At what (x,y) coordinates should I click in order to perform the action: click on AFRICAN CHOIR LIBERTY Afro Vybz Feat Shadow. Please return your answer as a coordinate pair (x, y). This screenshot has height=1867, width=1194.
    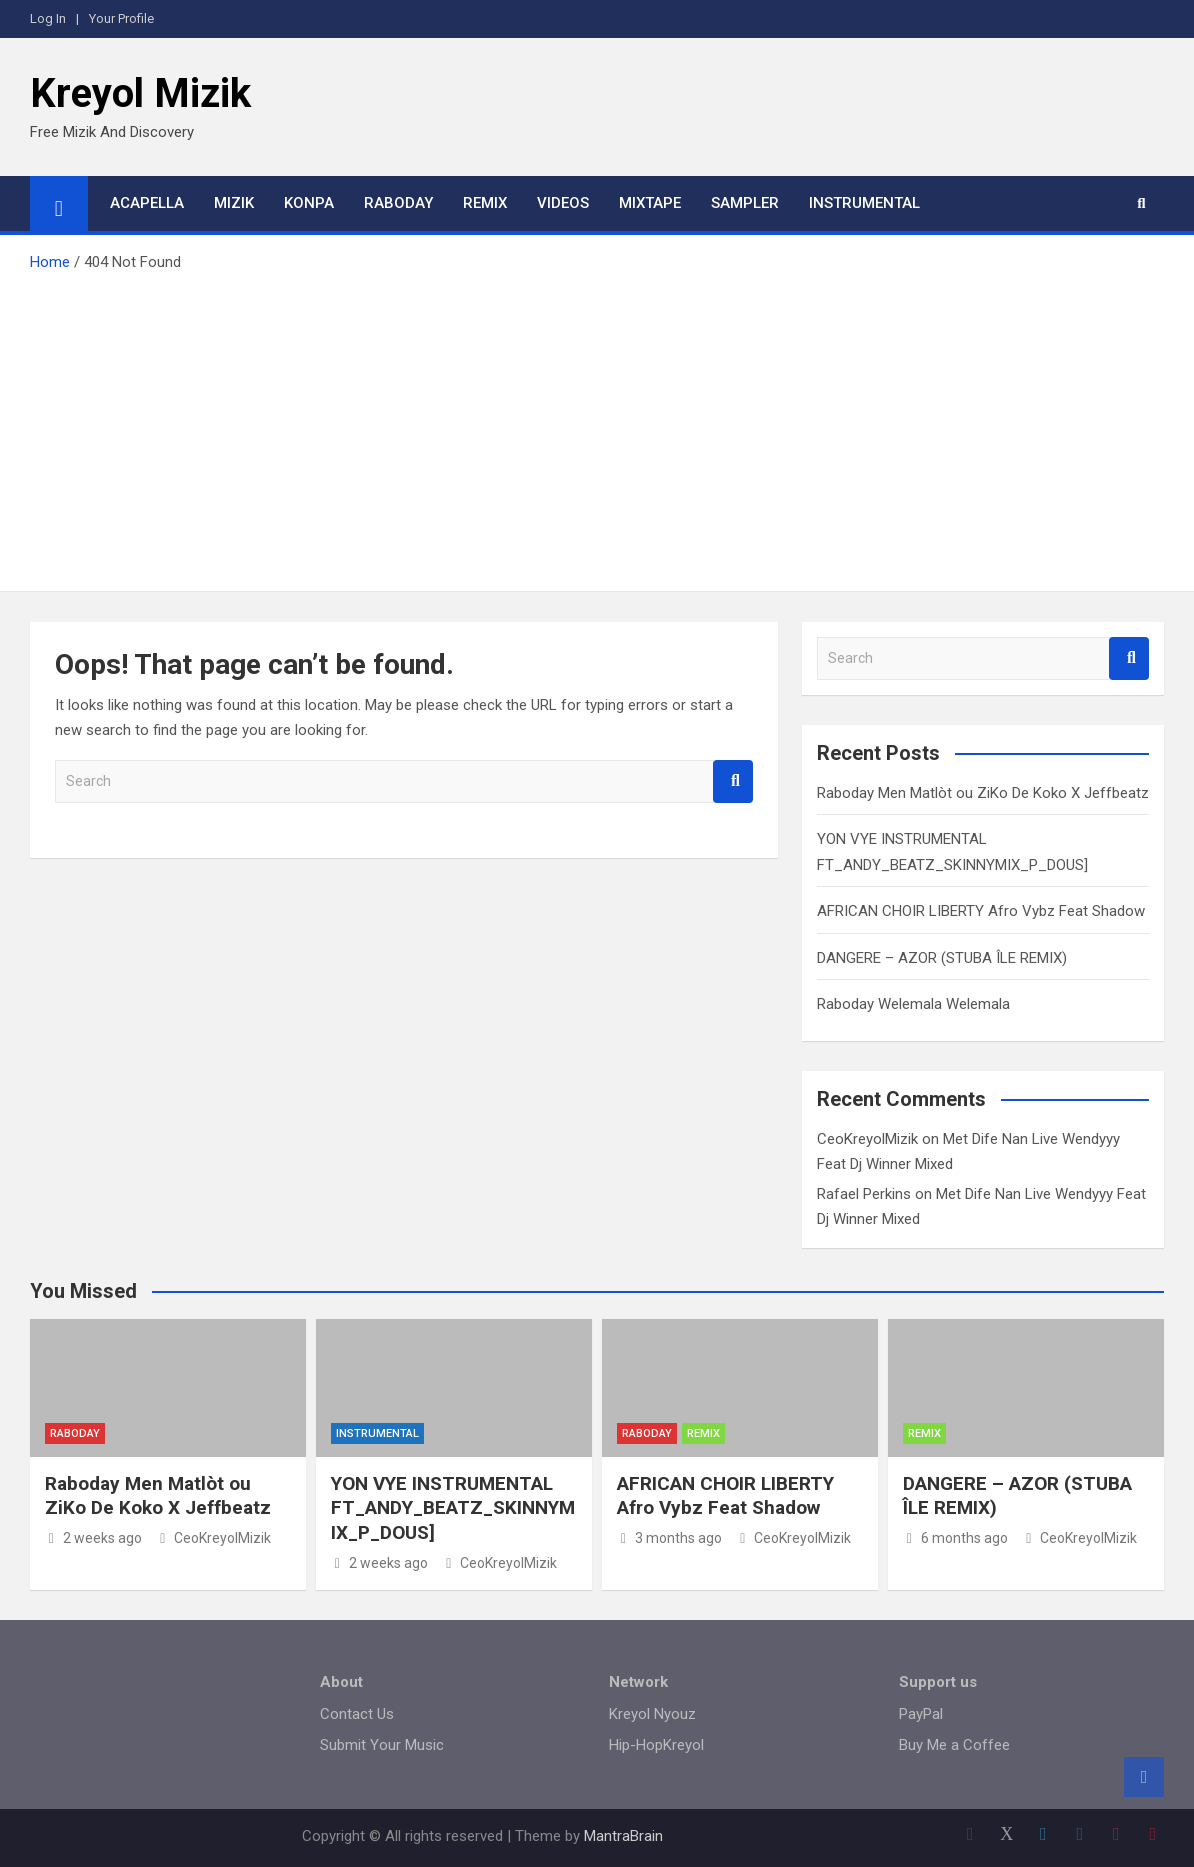
    Looking at the image, I should click on (981, 911).